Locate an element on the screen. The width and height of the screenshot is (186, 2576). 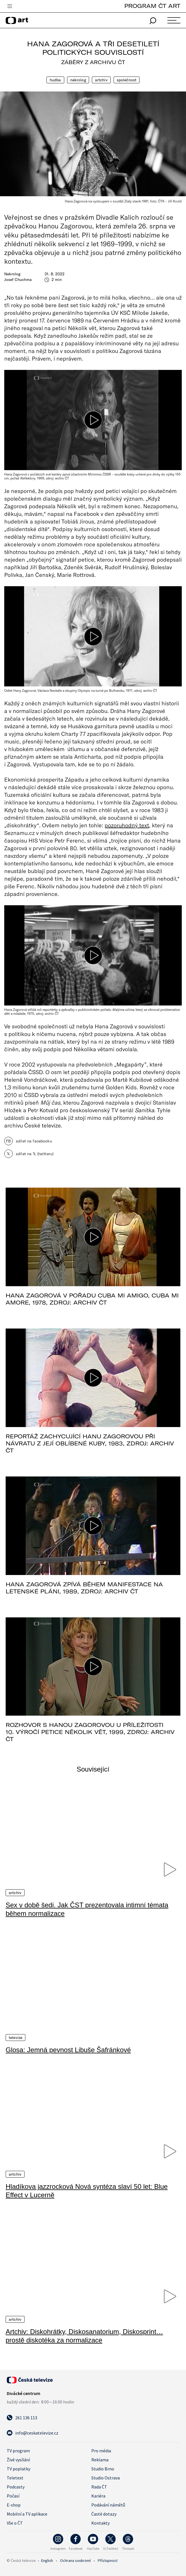
Pro média is located at coordinates (101, 2450).